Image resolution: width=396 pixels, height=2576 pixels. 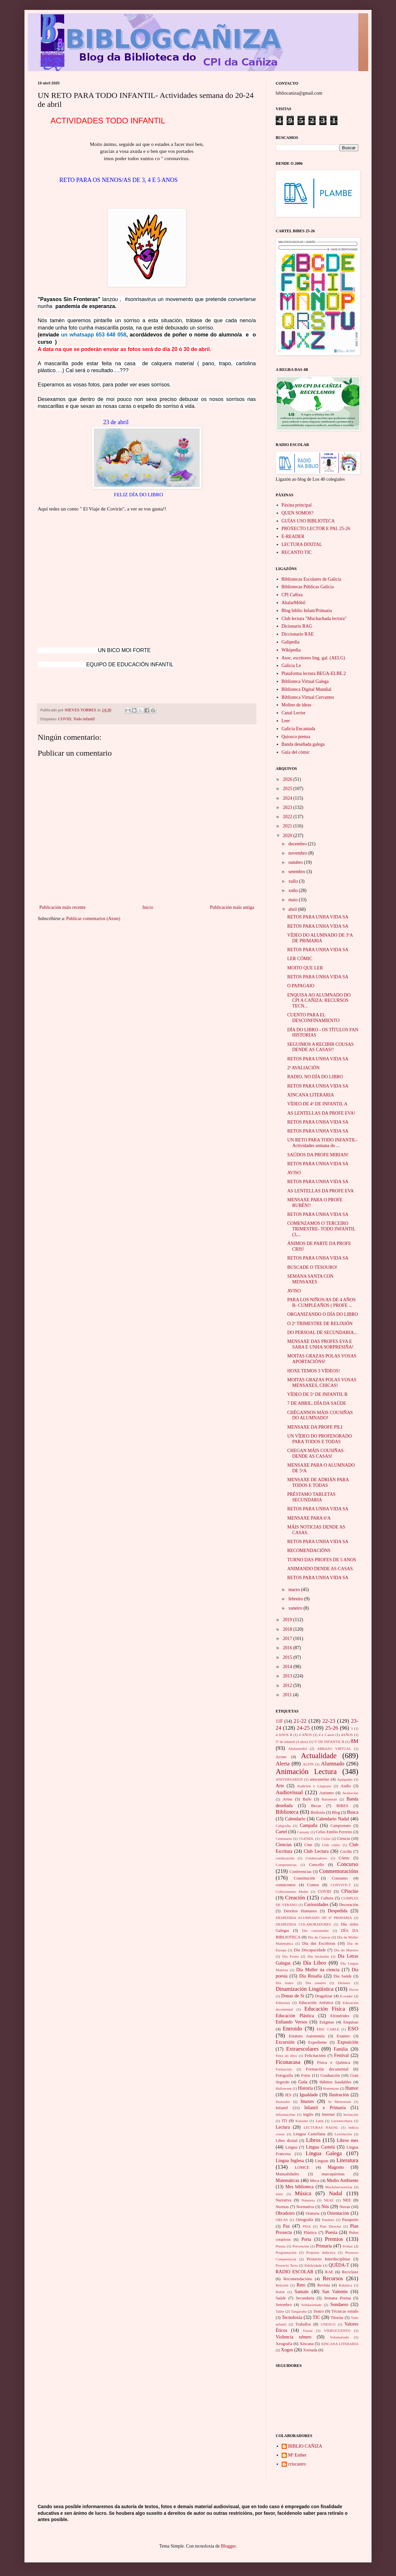 What do you see at coordinates (296, 1598) in the screenshot?
I see `febreiro` at bounding box center [296, 1598].